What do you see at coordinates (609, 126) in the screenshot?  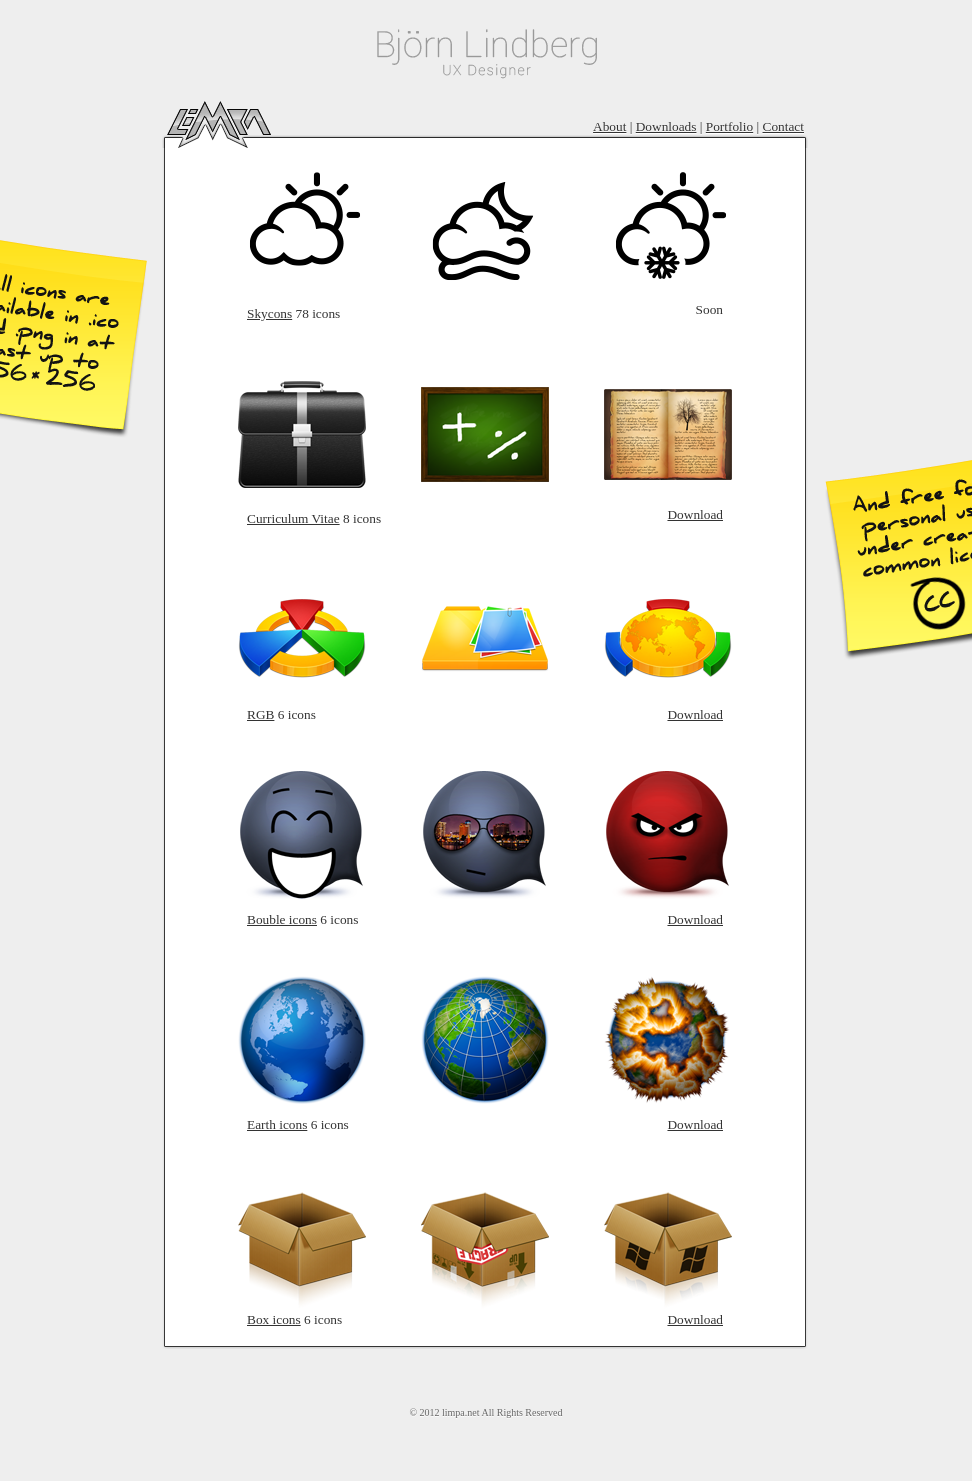 I see `About` at bounding box center [609, 126].